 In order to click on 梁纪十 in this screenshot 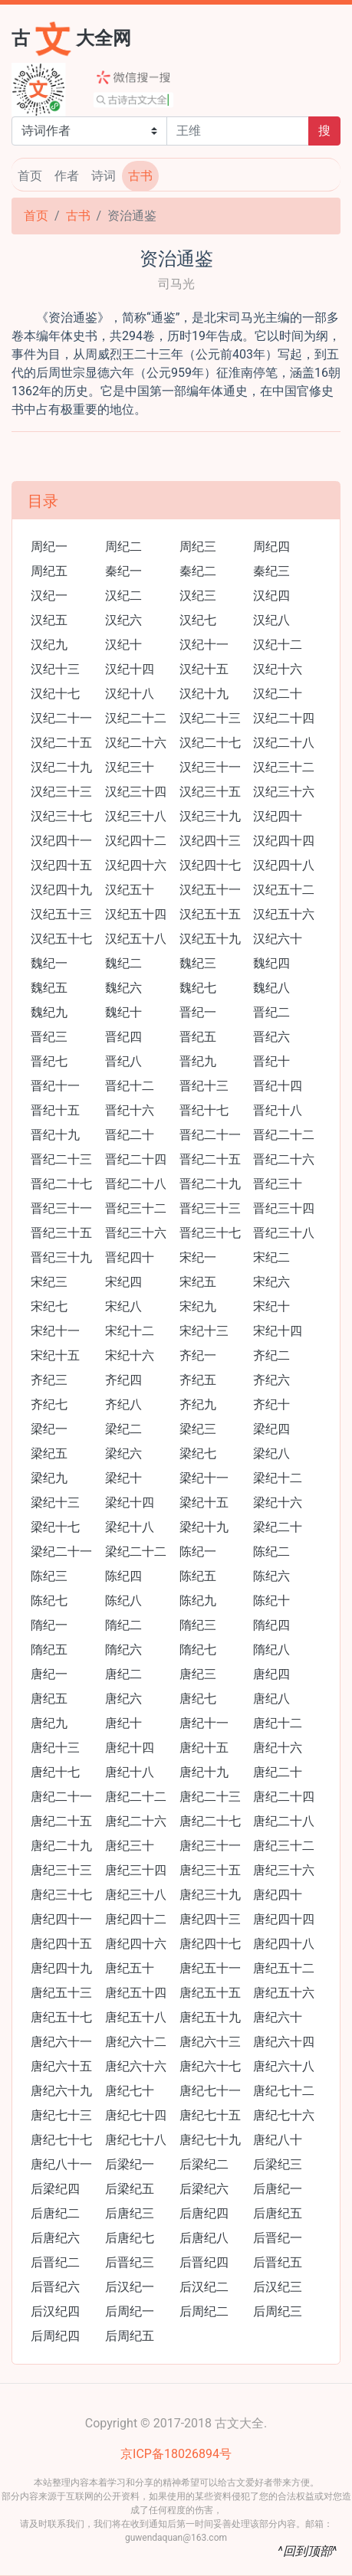, I will do `click(123, 1478)`.